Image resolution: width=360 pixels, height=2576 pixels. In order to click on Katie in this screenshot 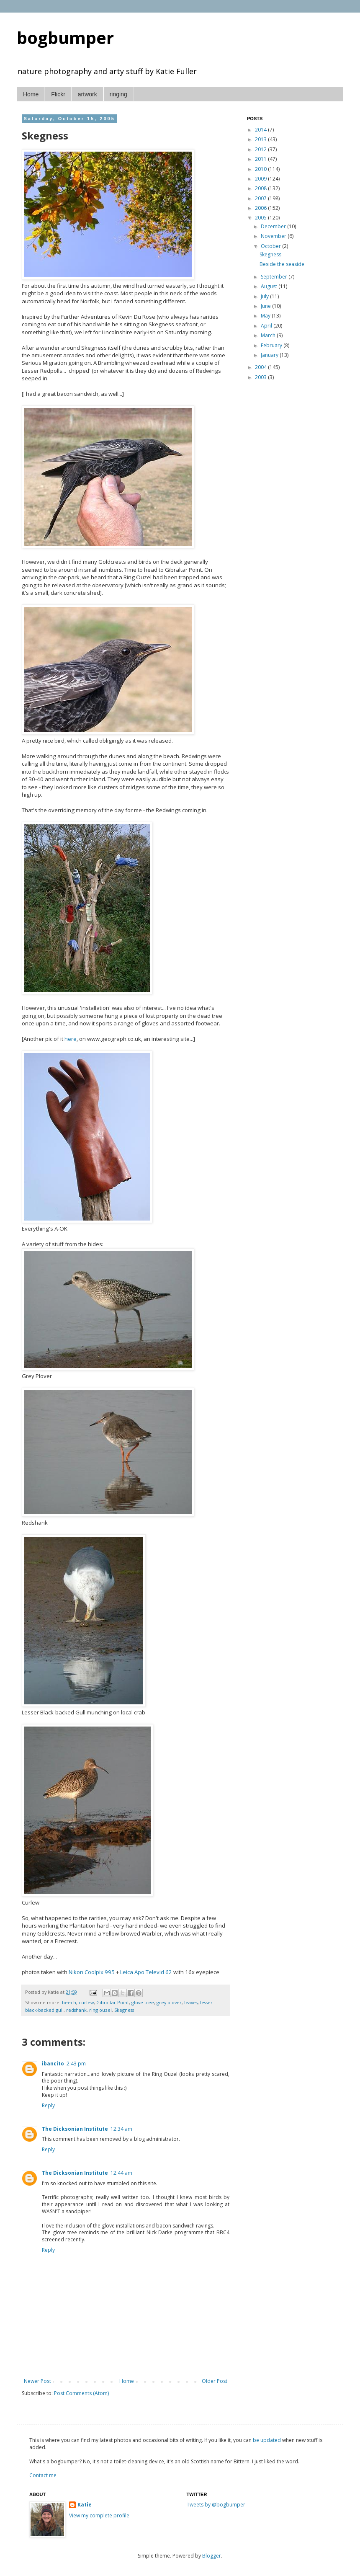, I will do `click(84, 2504)`.